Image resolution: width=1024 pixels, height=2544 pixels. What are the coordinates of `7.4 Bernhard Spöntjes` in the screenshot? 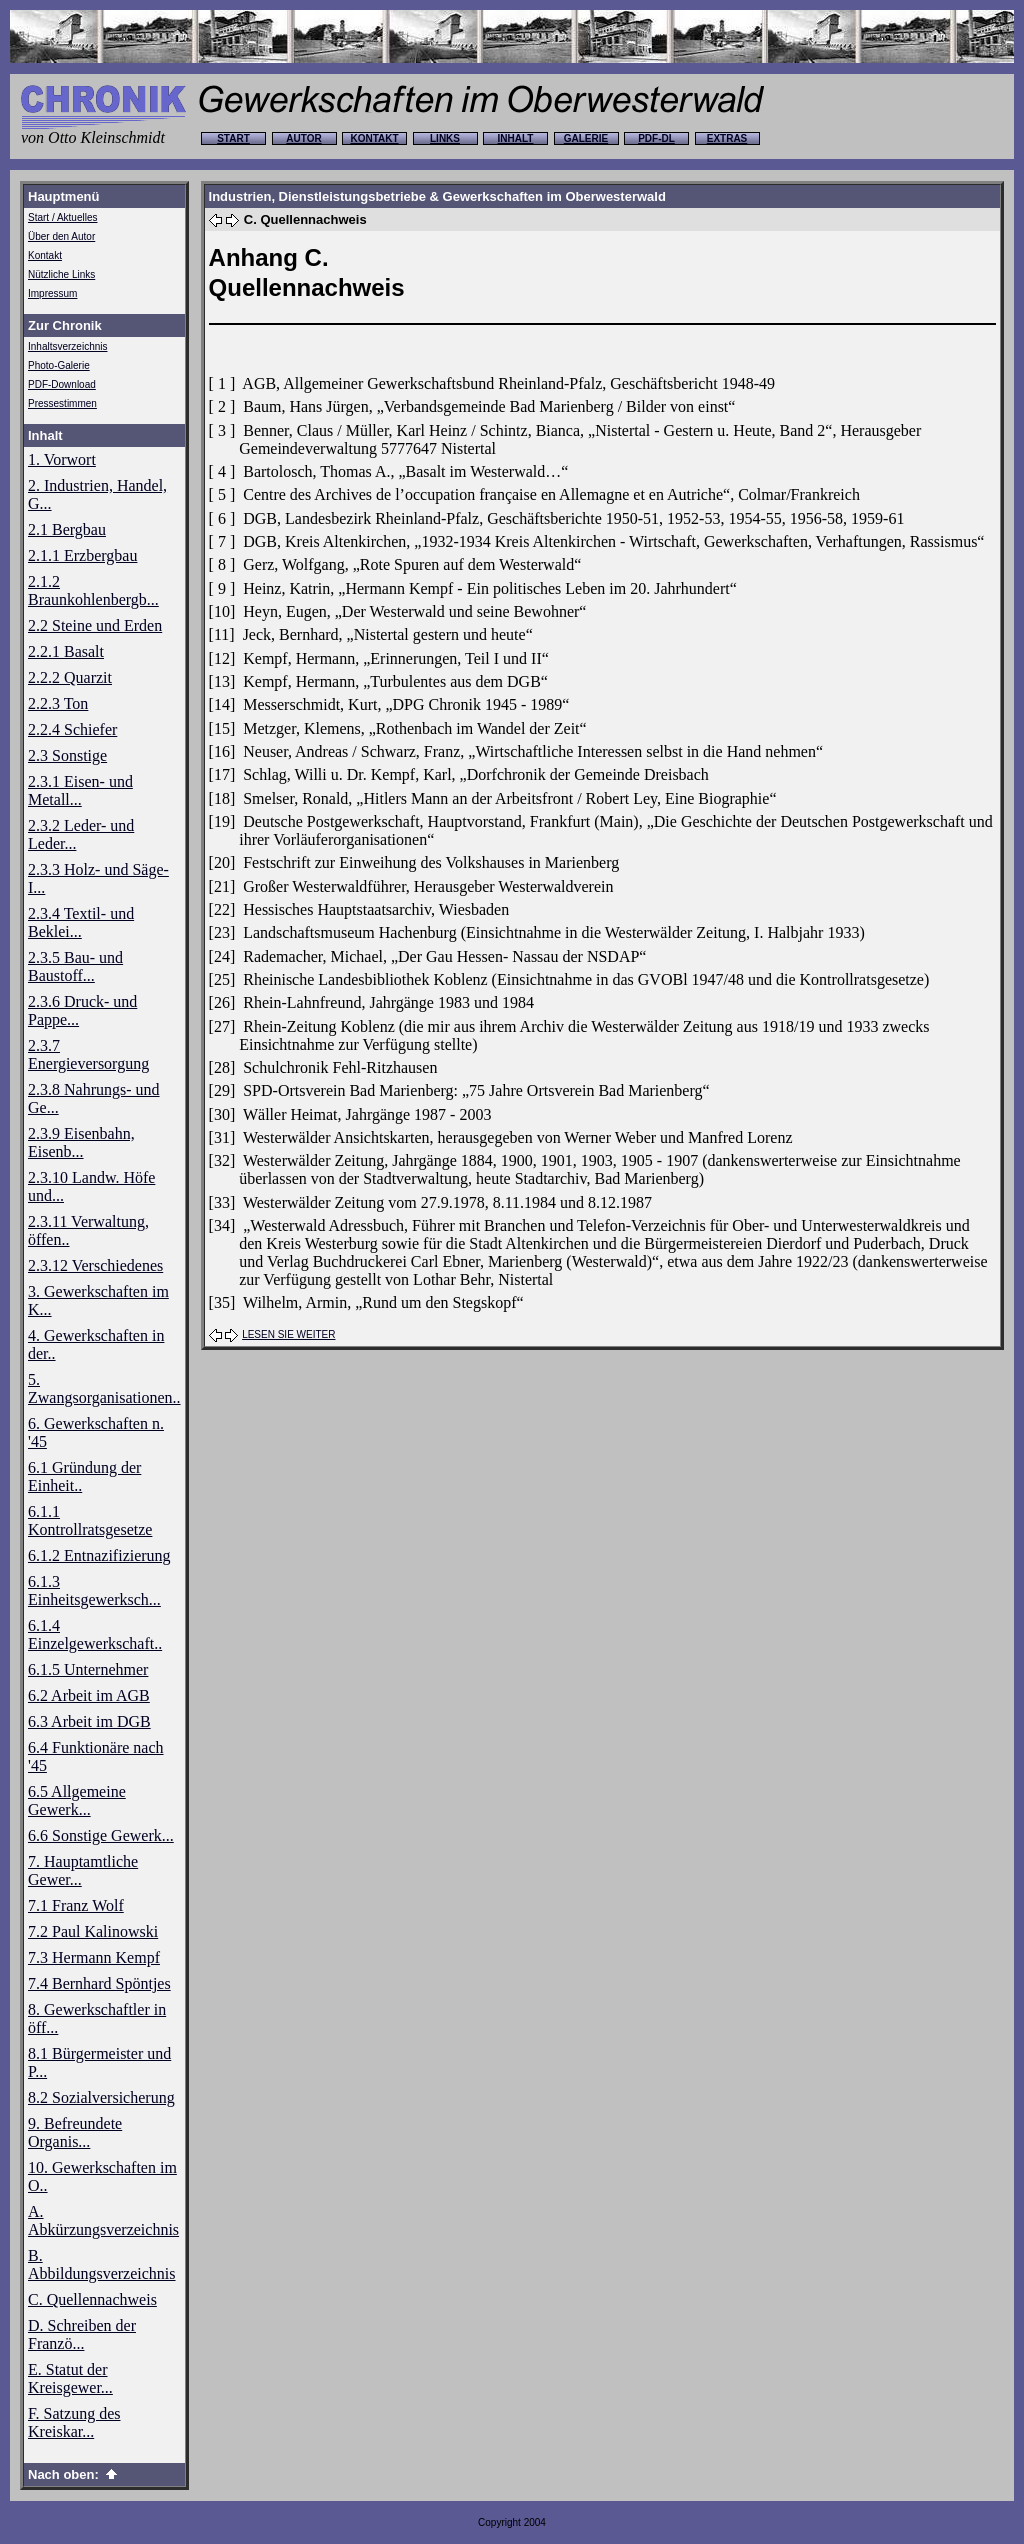 It's located at (99, 1983).